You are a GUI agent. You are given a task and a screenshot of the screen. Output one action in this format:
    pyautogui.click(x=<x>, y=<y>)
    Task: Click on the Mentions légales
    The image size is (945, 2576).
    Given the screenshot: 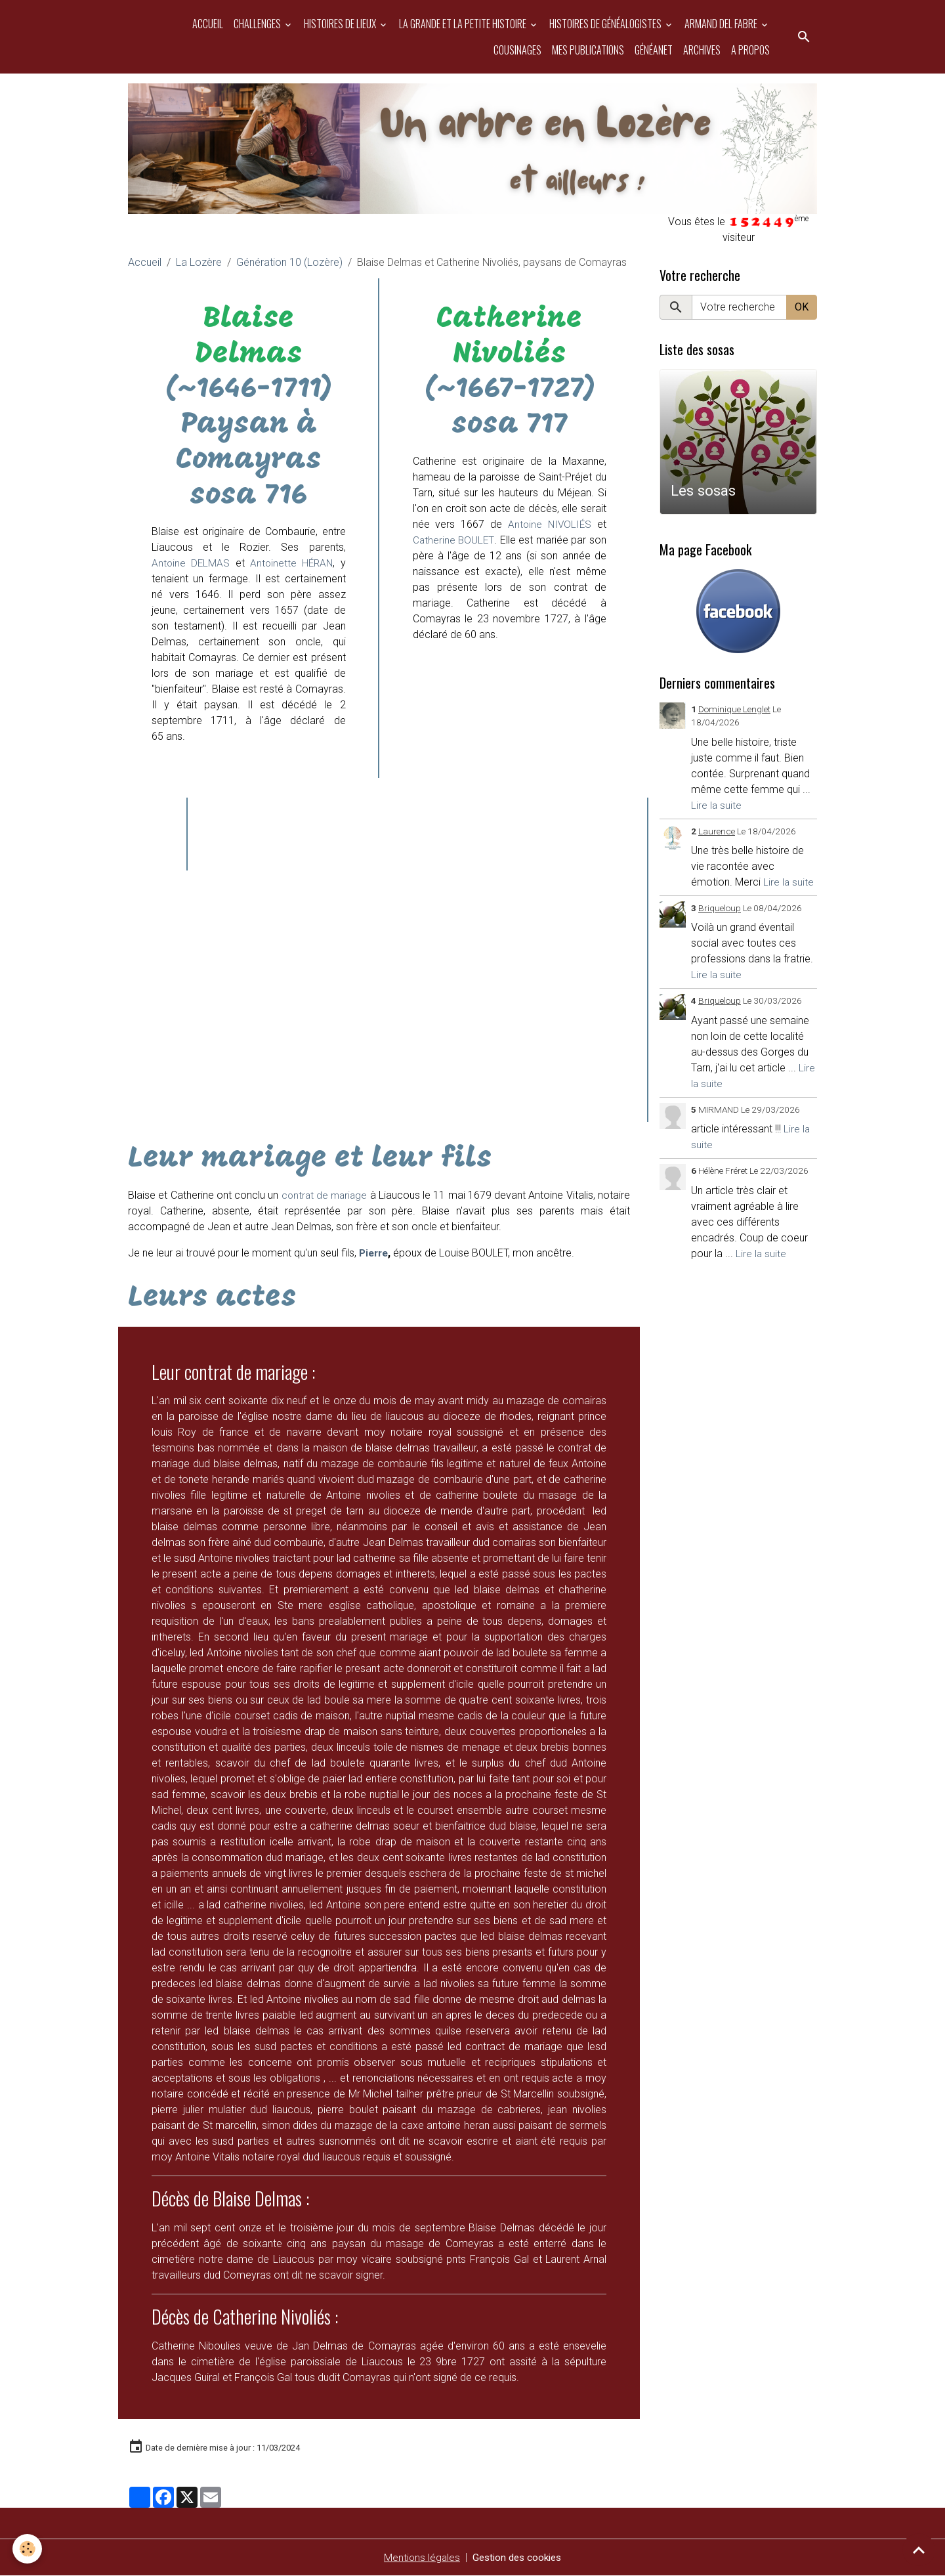 What is the action you would take?
    pyautogui.click(x=418, y=2557)
    